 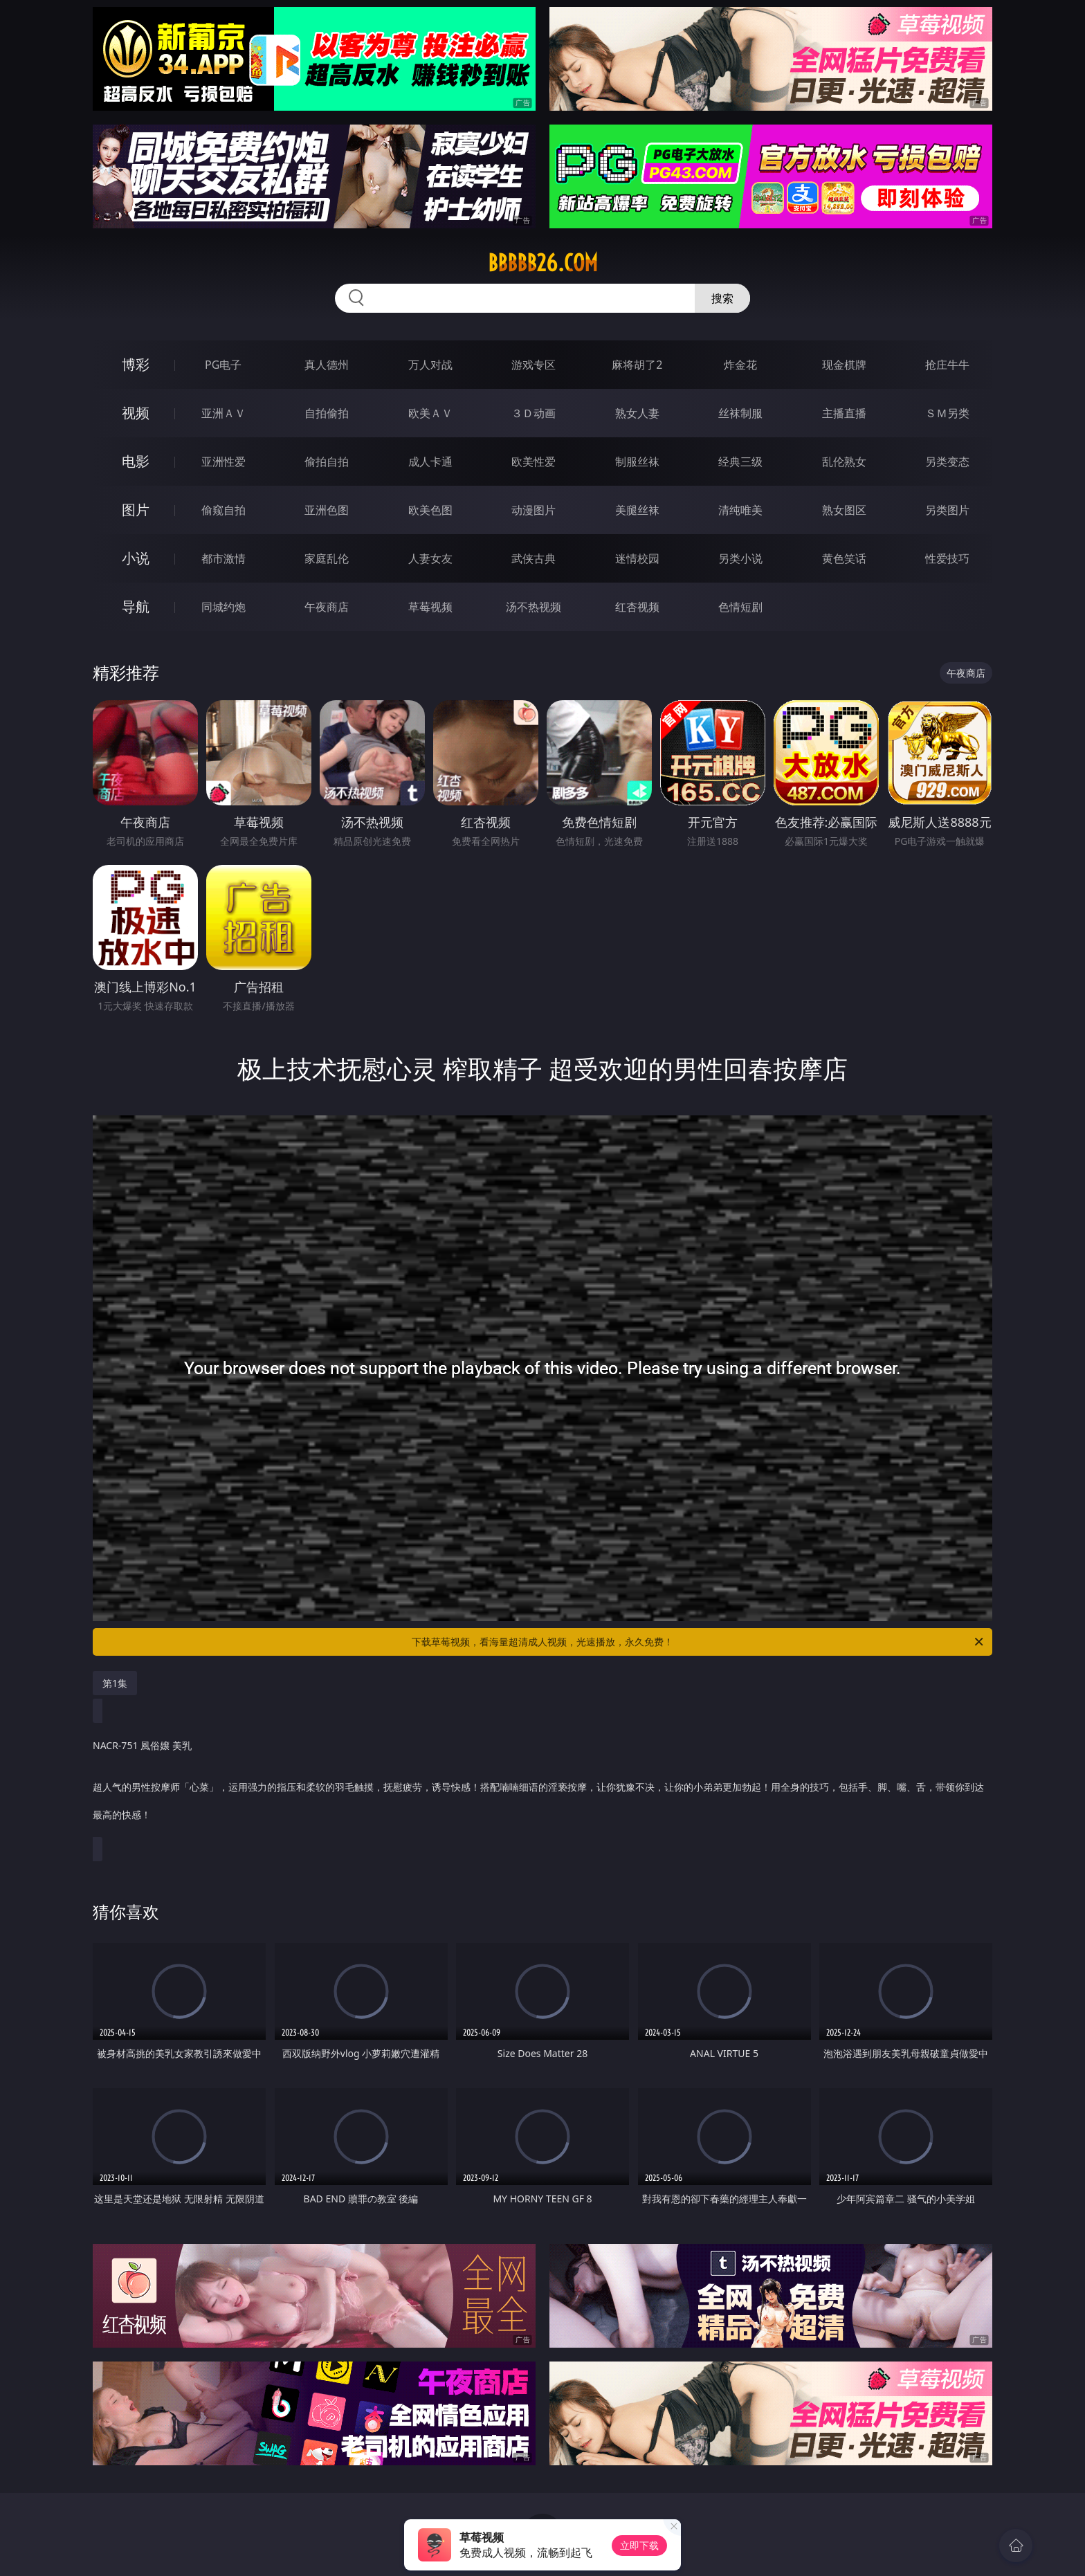 I want to click on 制服丝袜, so click(x=637, y=461).